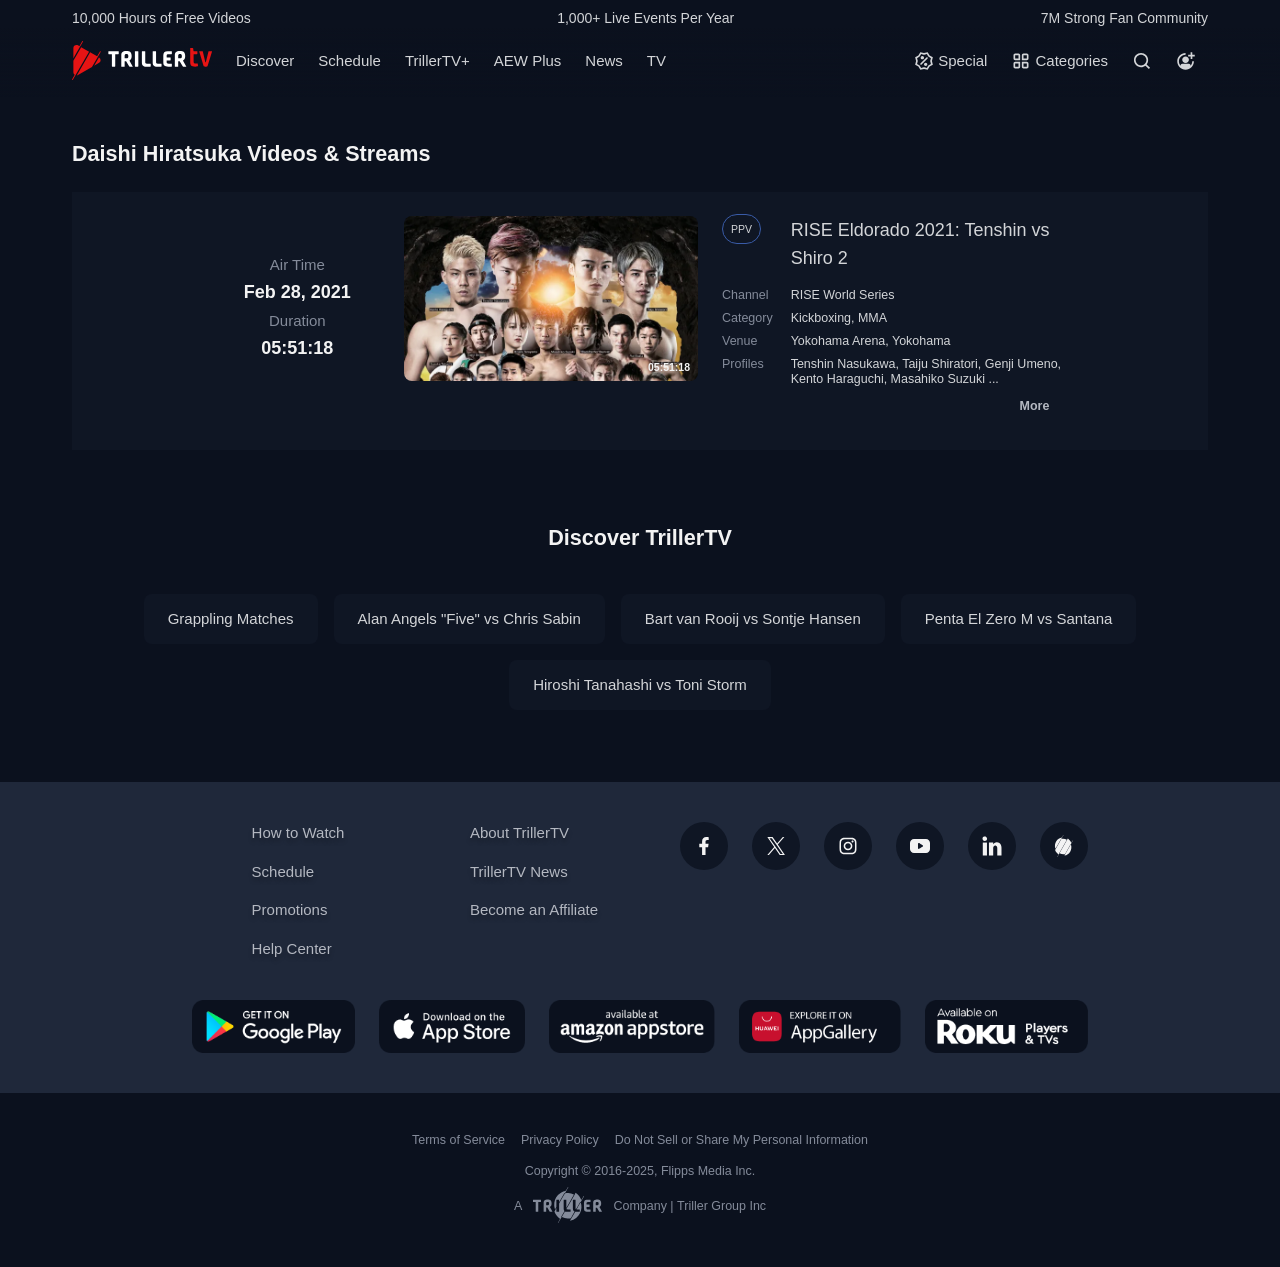 The image size is (1280, 1267). Describe the element at coordinates (721, 1206) in the screenshot. I see `Triller Group Inc` at that location.